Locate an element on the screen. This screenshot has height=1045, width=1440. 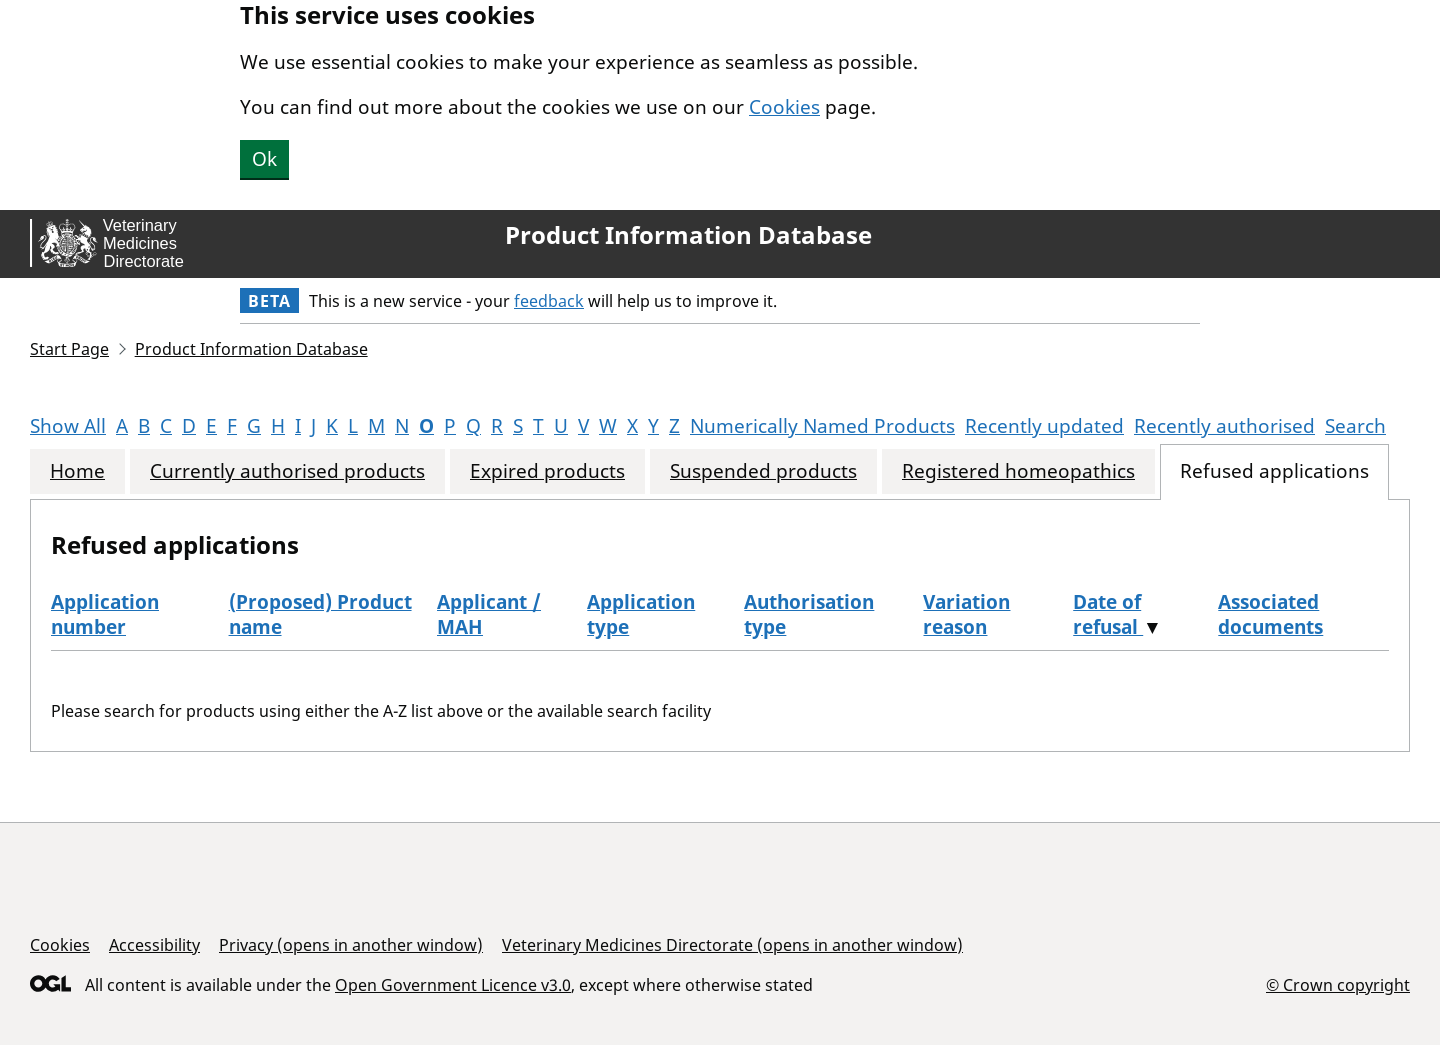
Home is located at coordinates (77, 471).